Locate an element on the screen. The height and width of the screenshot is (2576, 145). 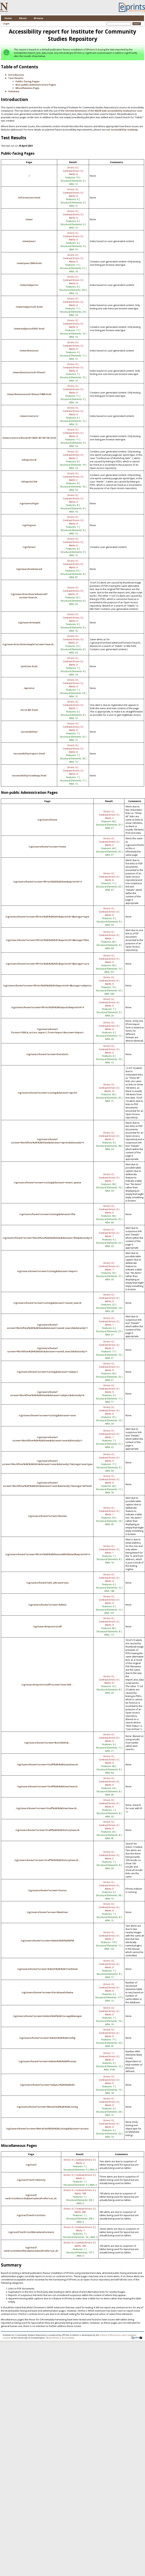
Login is located at coordinates (6, 23).